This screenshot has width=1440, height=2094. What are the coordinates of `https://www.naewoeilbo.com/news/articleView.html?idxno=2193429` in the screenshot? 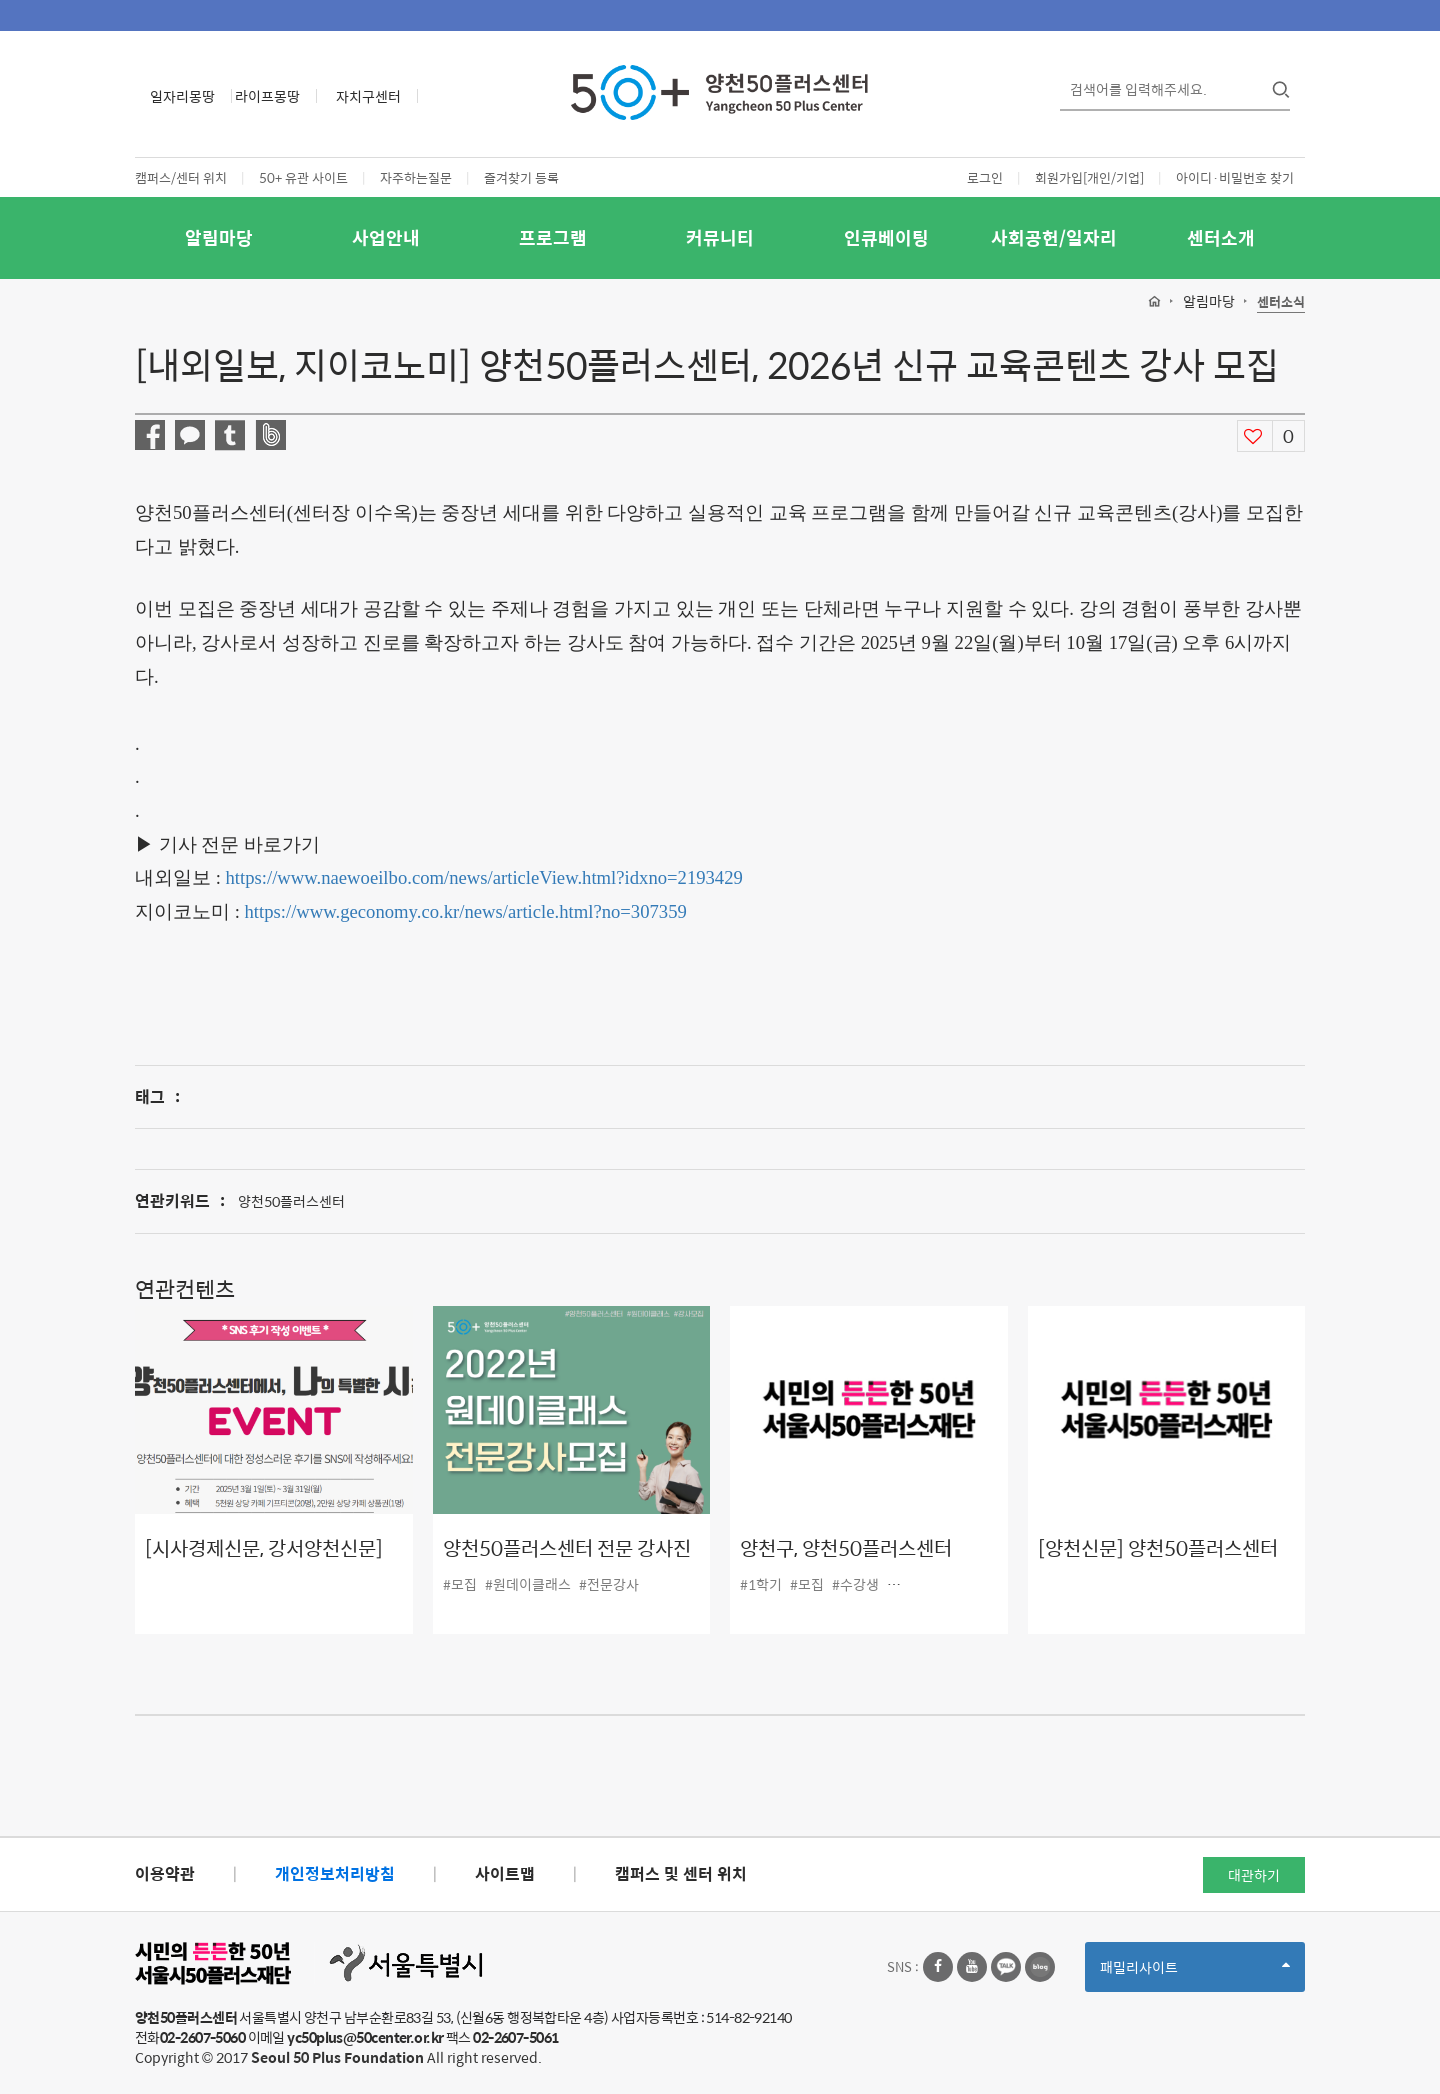 It's located at (484, 877).